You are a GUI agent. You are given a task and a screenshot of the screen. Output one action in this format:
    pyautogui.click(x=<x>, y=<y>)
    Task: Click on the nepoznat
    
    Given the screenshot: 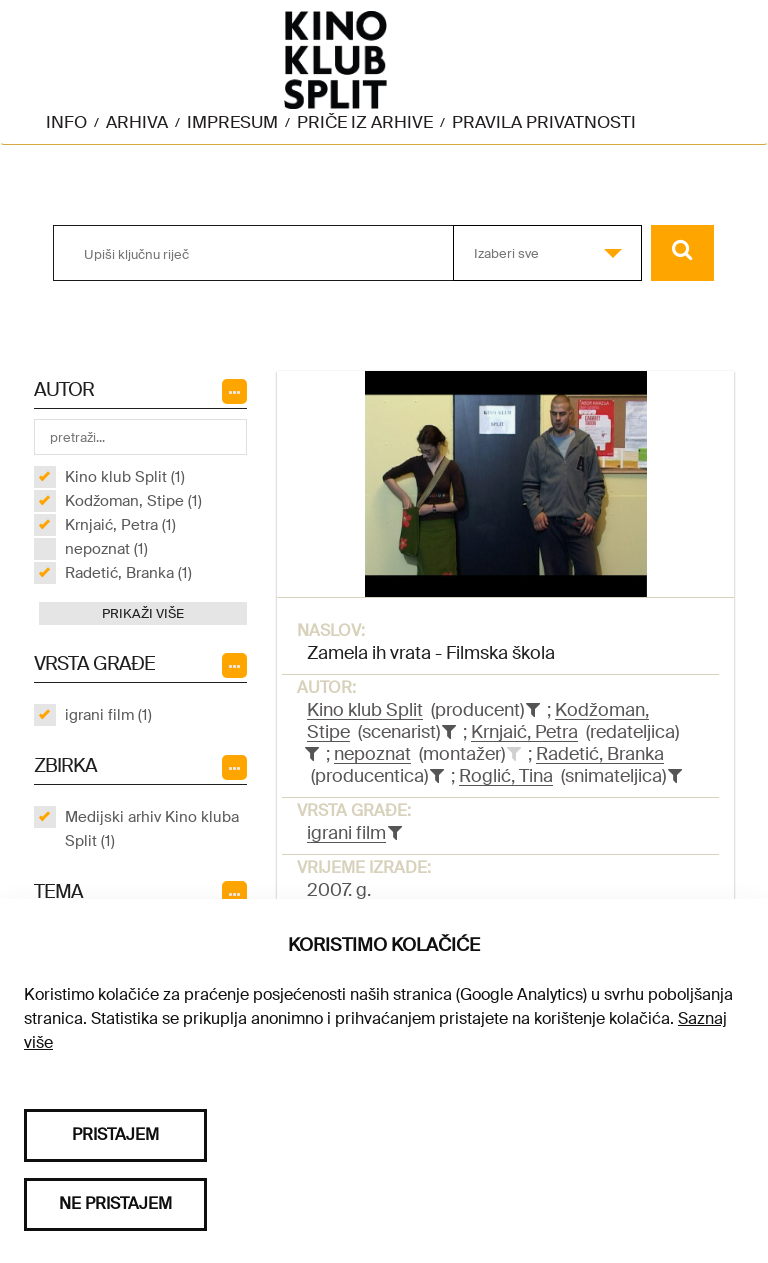 What is the action you would take?
    pyautogui.click(x=372, y=754)
    